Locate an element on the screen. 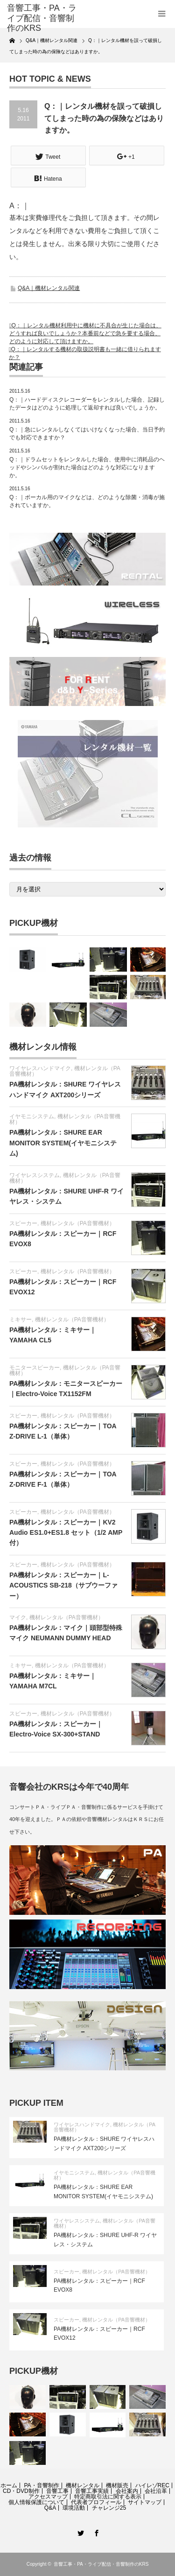 This screenshot has height=2576, width=175. チャレンジ25 is located at coordinates (109, 2508).